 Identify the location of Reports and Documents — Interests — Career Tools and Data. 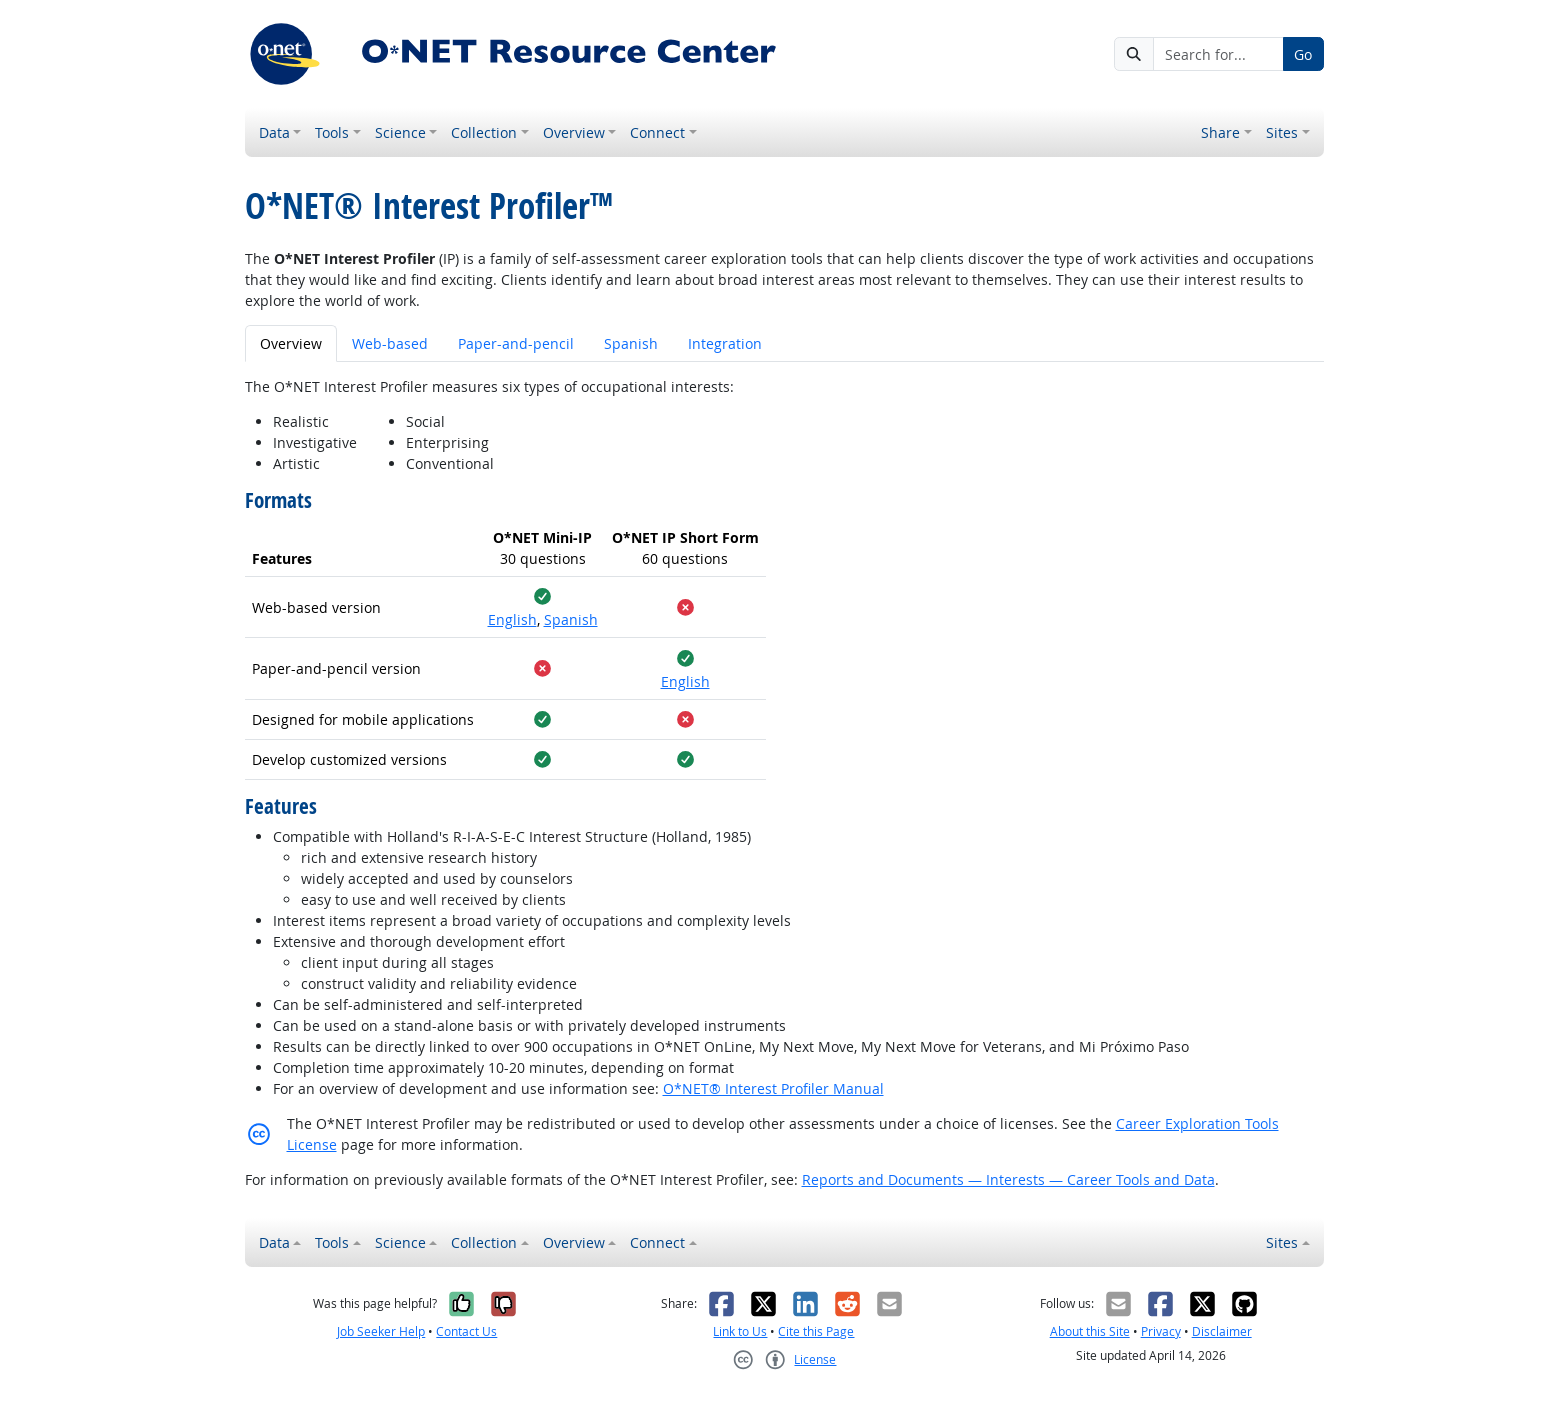
(1008, 1179).